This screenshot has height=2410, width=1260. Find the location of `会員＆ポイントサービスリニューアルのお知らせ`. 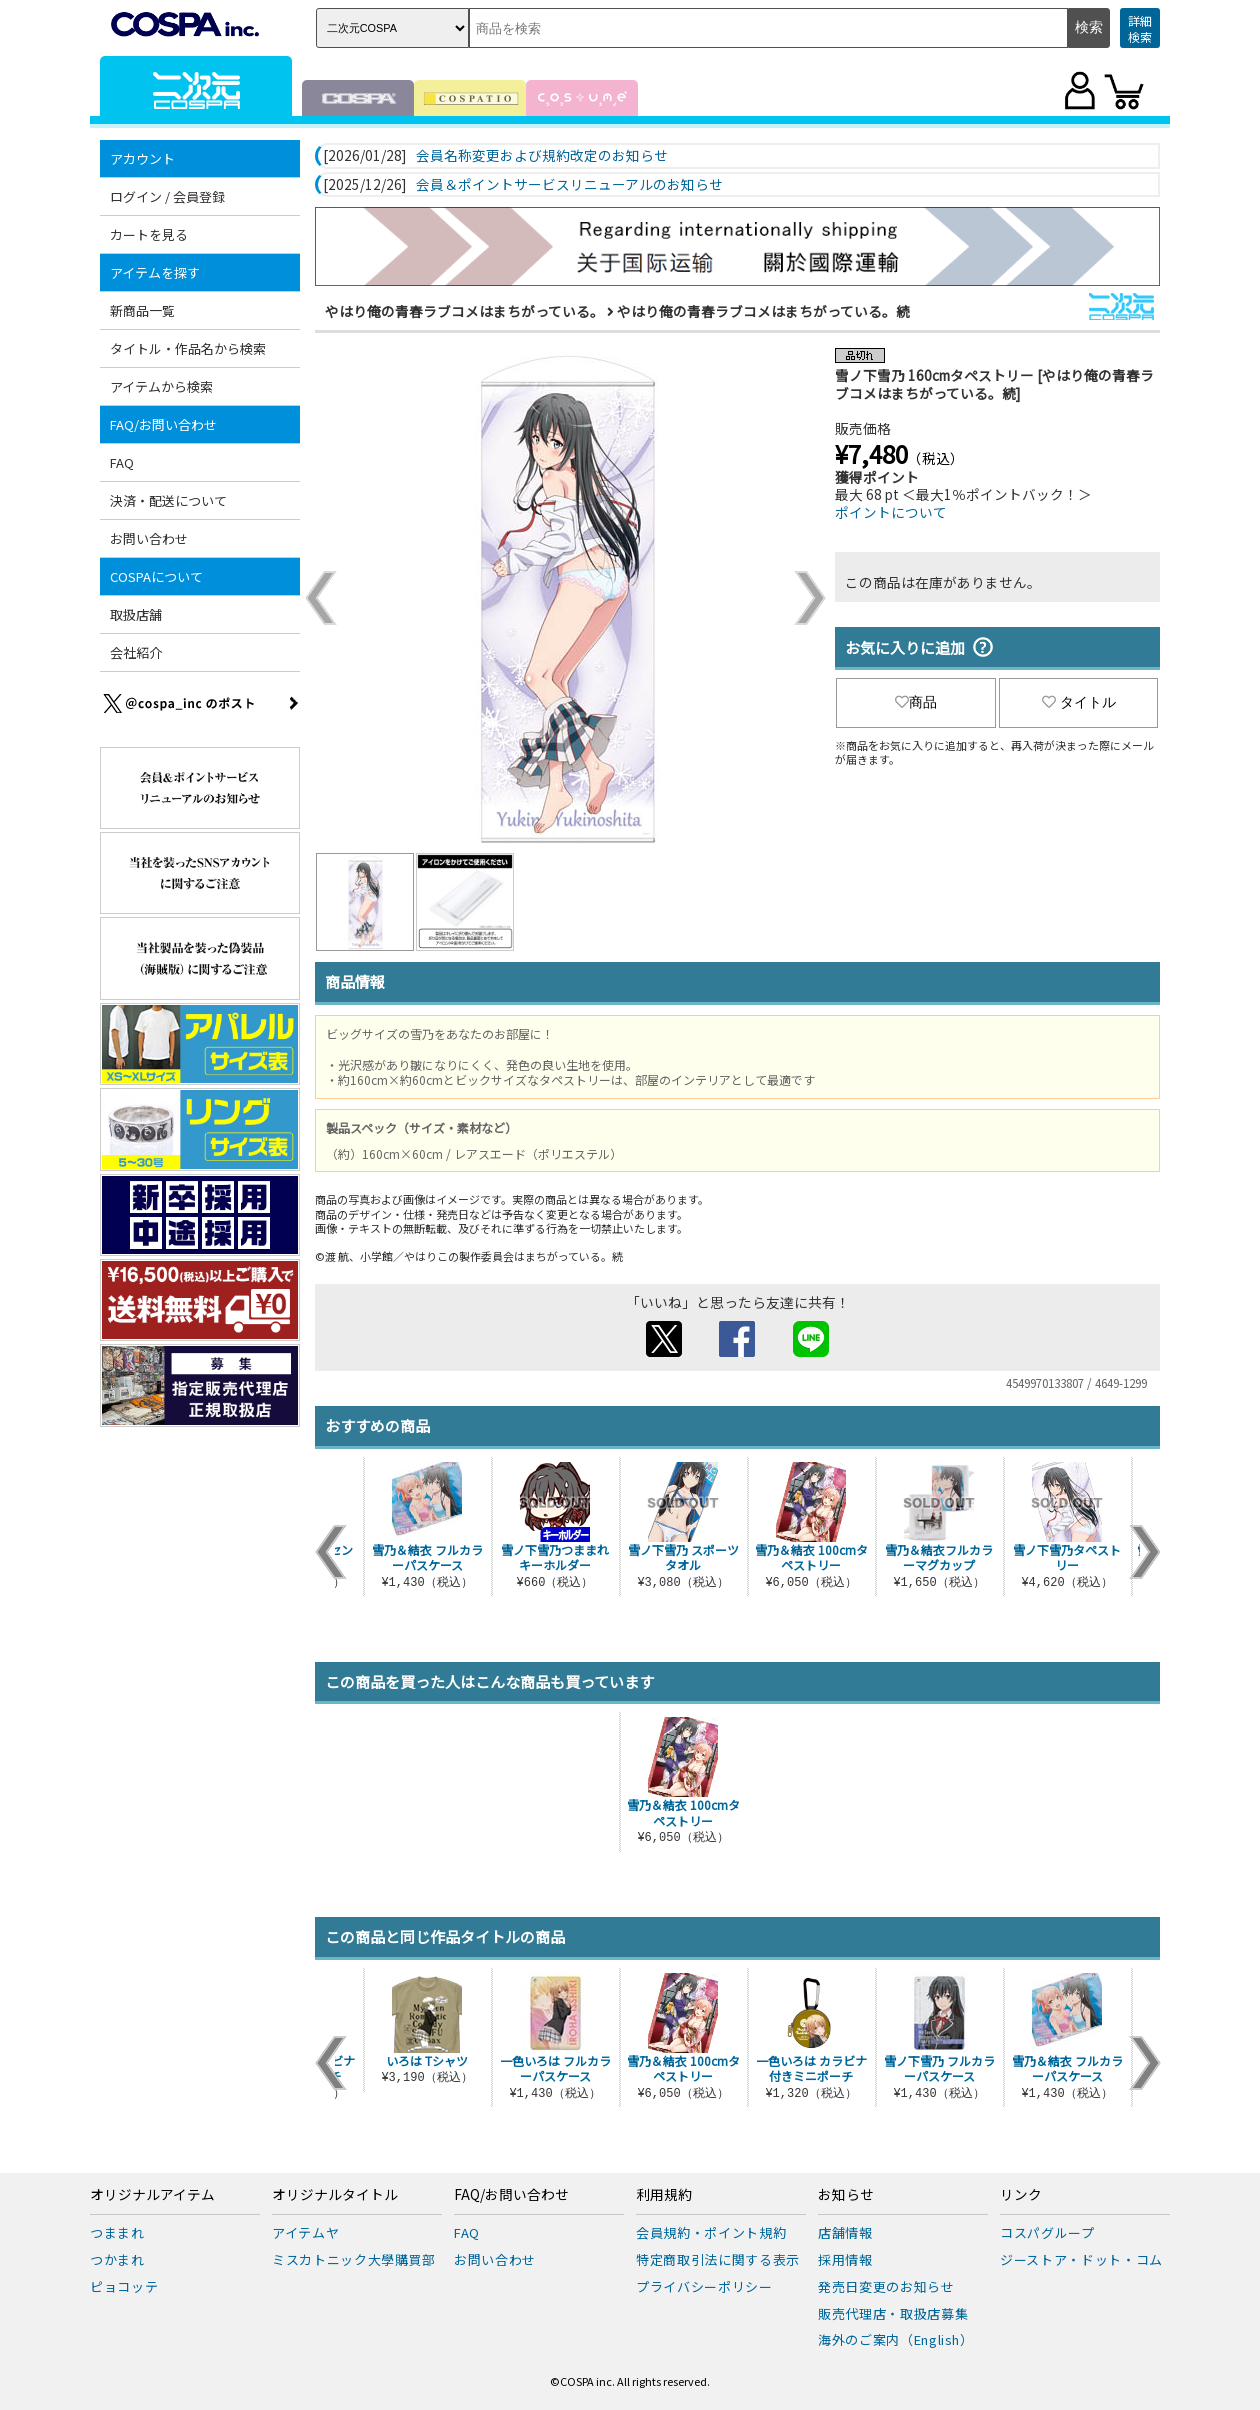

会員＆ポイントサービスリニューアルのお知らせ is located at coordinates (569, 185).